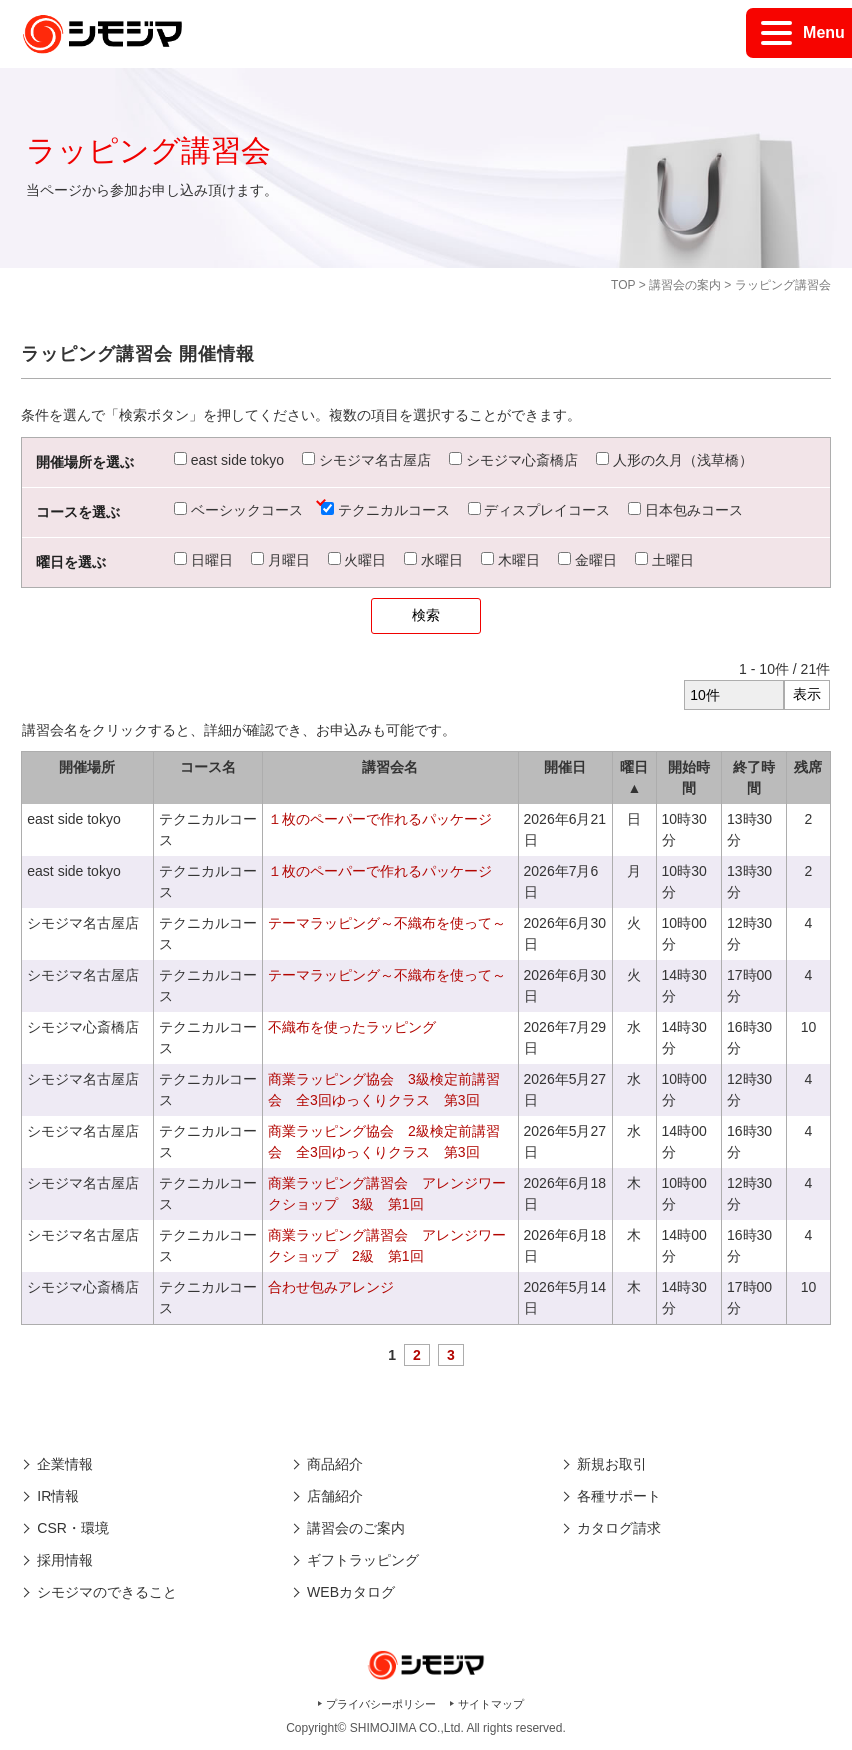 Image resolution: width=852 pixels, height=1750 pixels. What do you see at coordinates (808, 767) in the screenshot?
I see `残席` at bounding box center [808, 767].